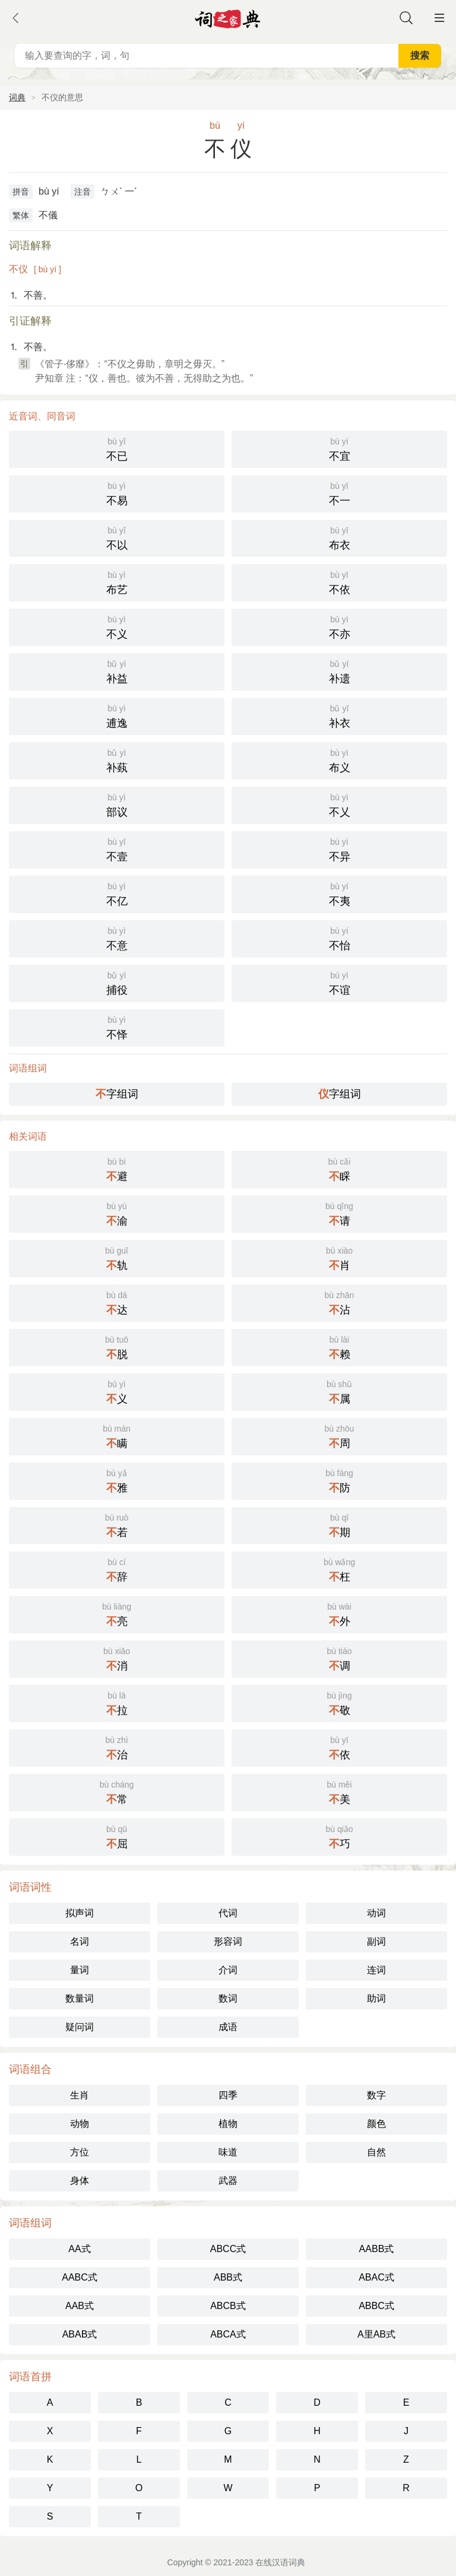 Image resolution: width=456 pixels, height=2576 pixels. What do you see at coordinates (339, 626) in the screenshot?
I see `不亦` at bounding box center [339, 626].